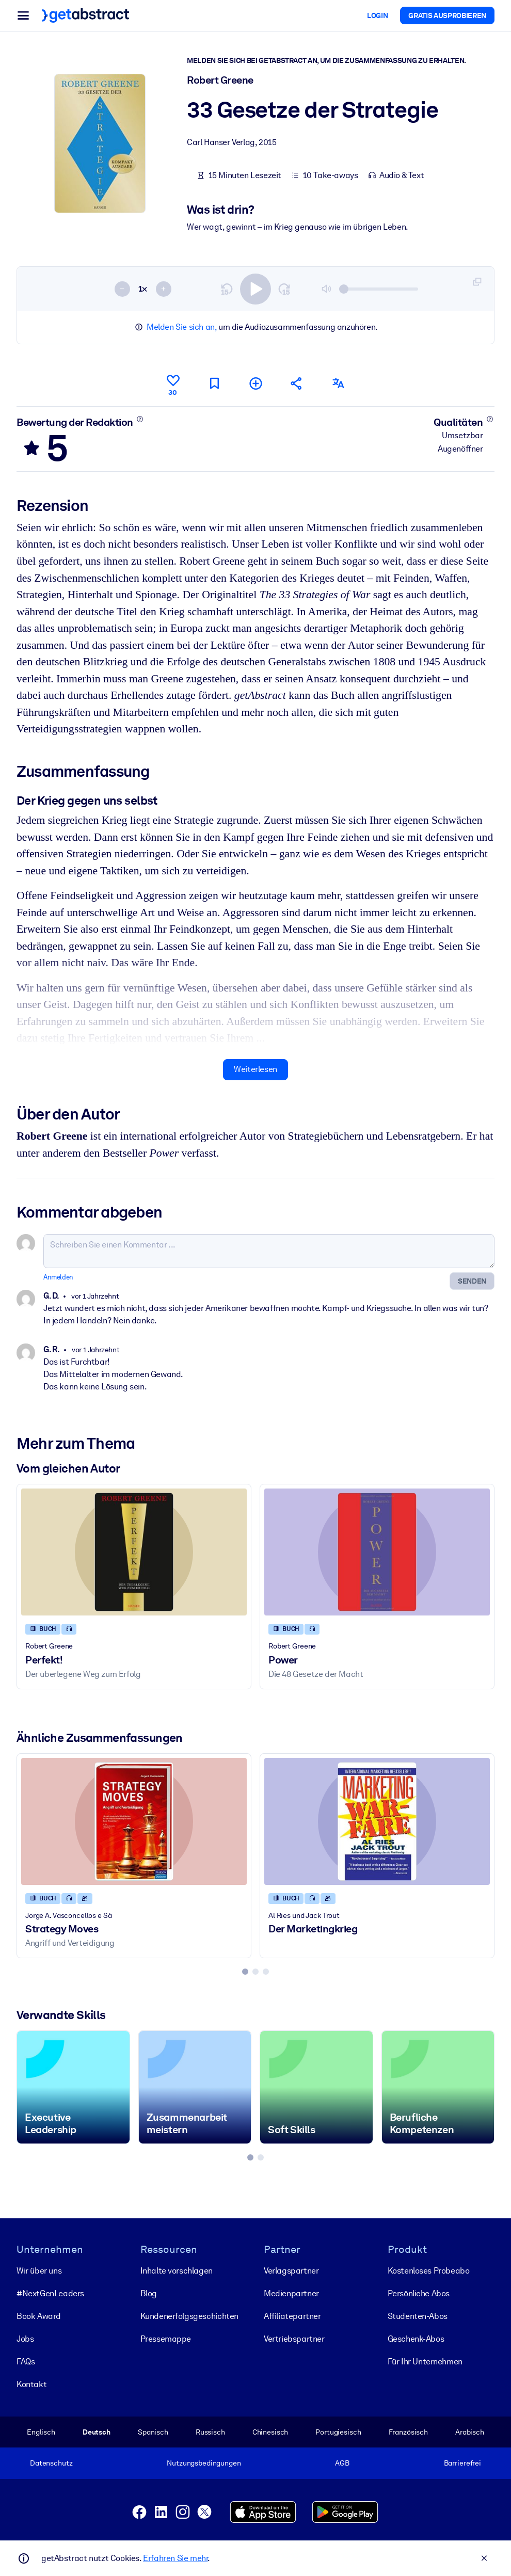 This screenshot has height=2576, width=511. I want to click on FAQs, so click(26, 2361).